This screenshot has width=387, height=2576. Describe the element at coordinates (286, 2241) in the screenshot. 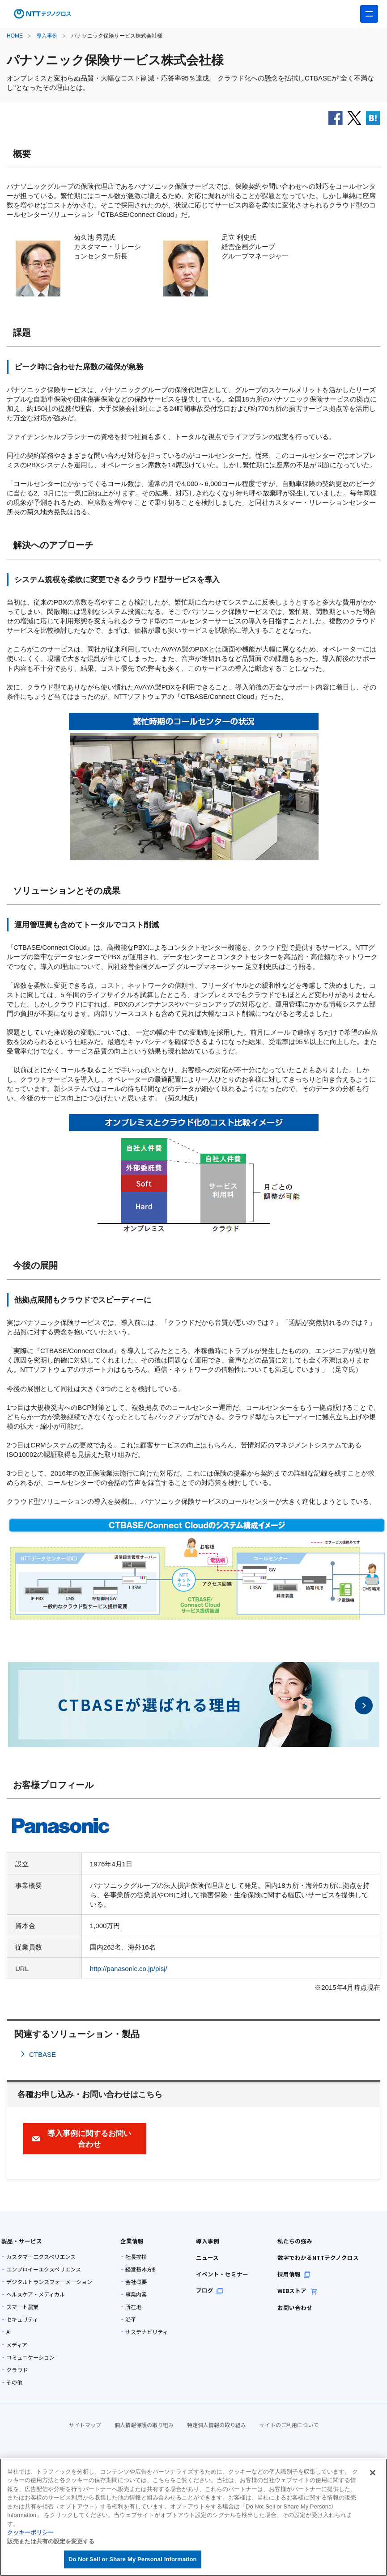

I see `私たちの強み` at that location.